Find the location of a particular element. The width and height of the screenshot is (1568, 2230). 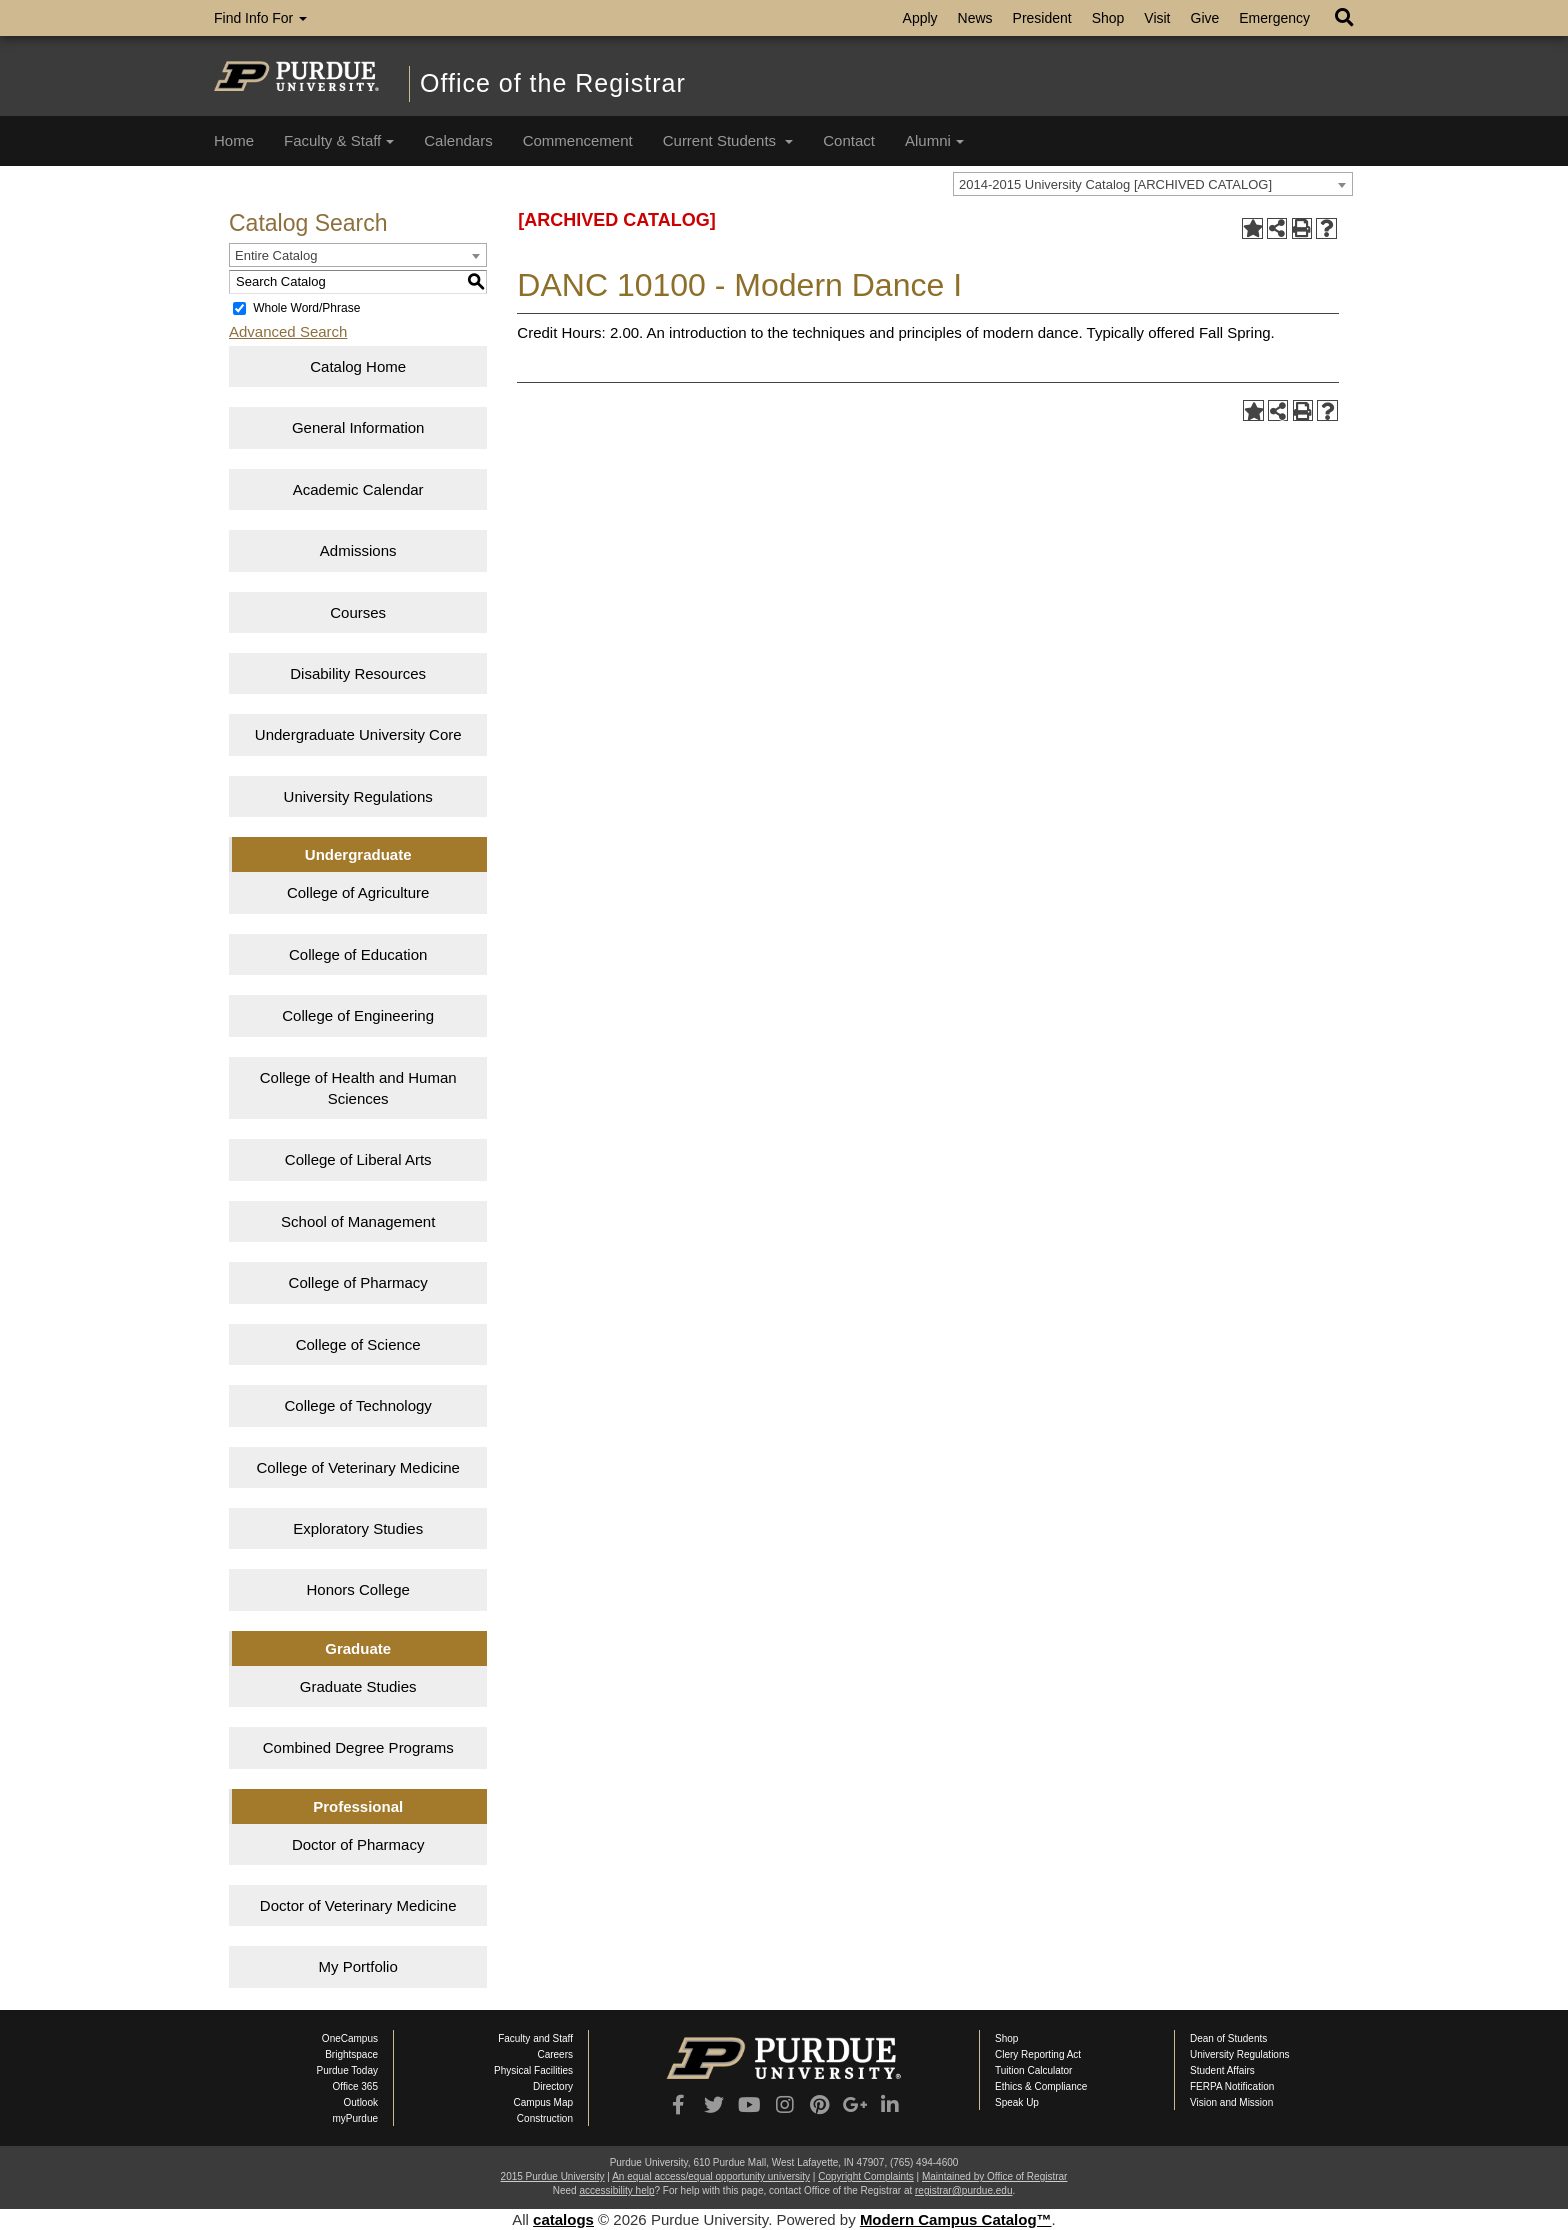

Office of the Registrar is located at coordinates (553, 83).